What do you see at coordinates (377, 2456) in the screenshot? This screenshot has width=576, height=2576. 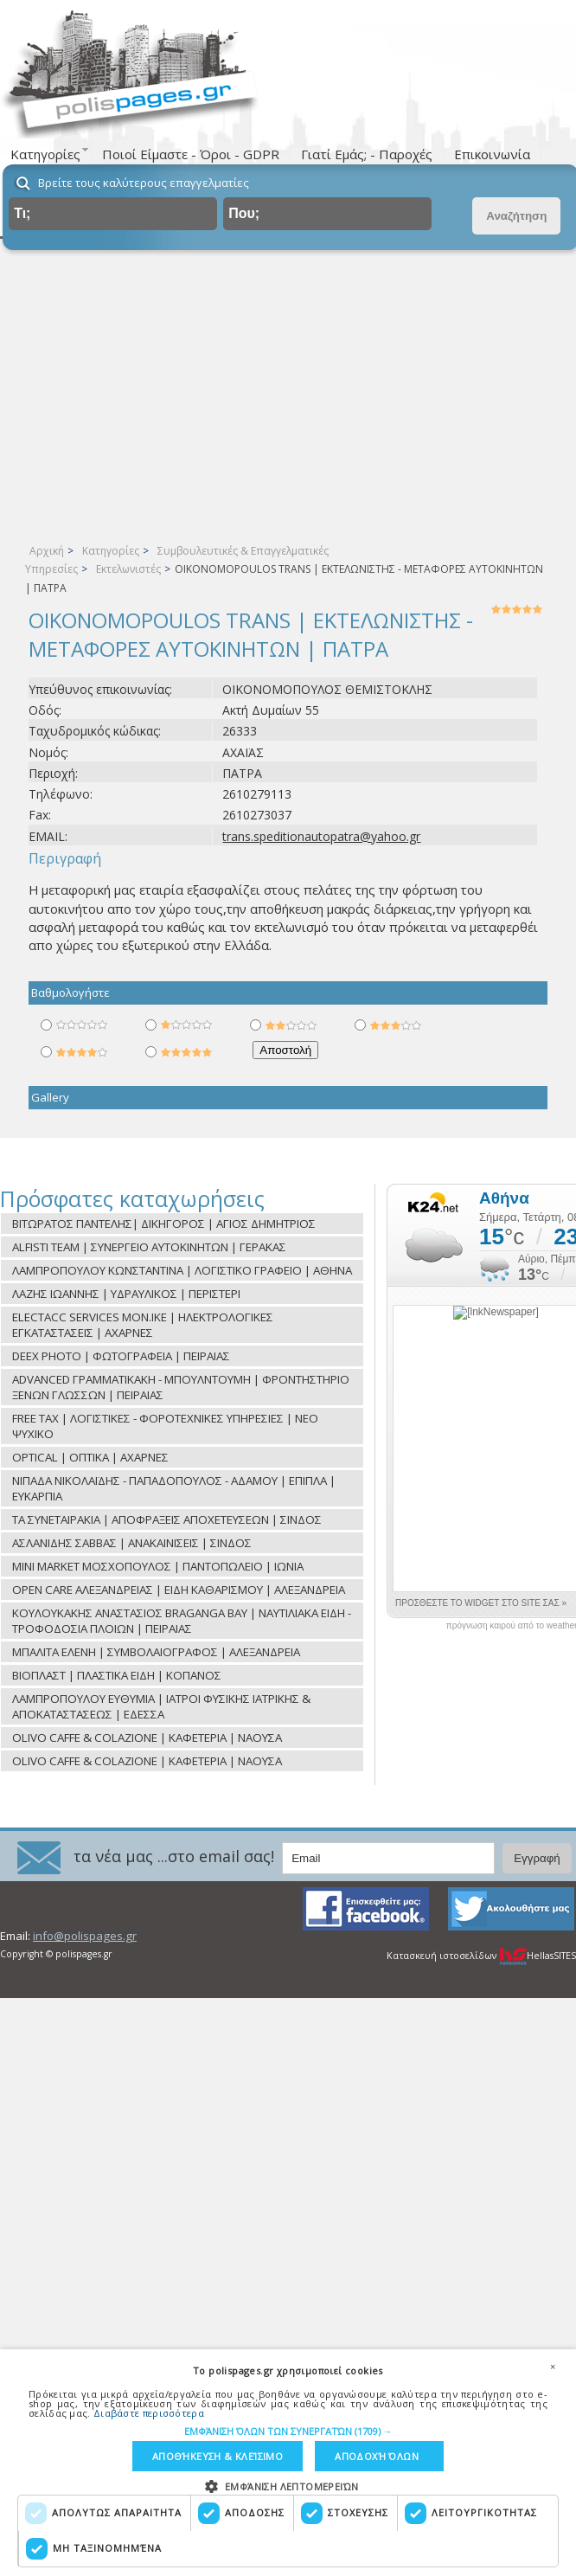 I see `Αποδοχή όλων [button]` at bounding box center [377, 2456].